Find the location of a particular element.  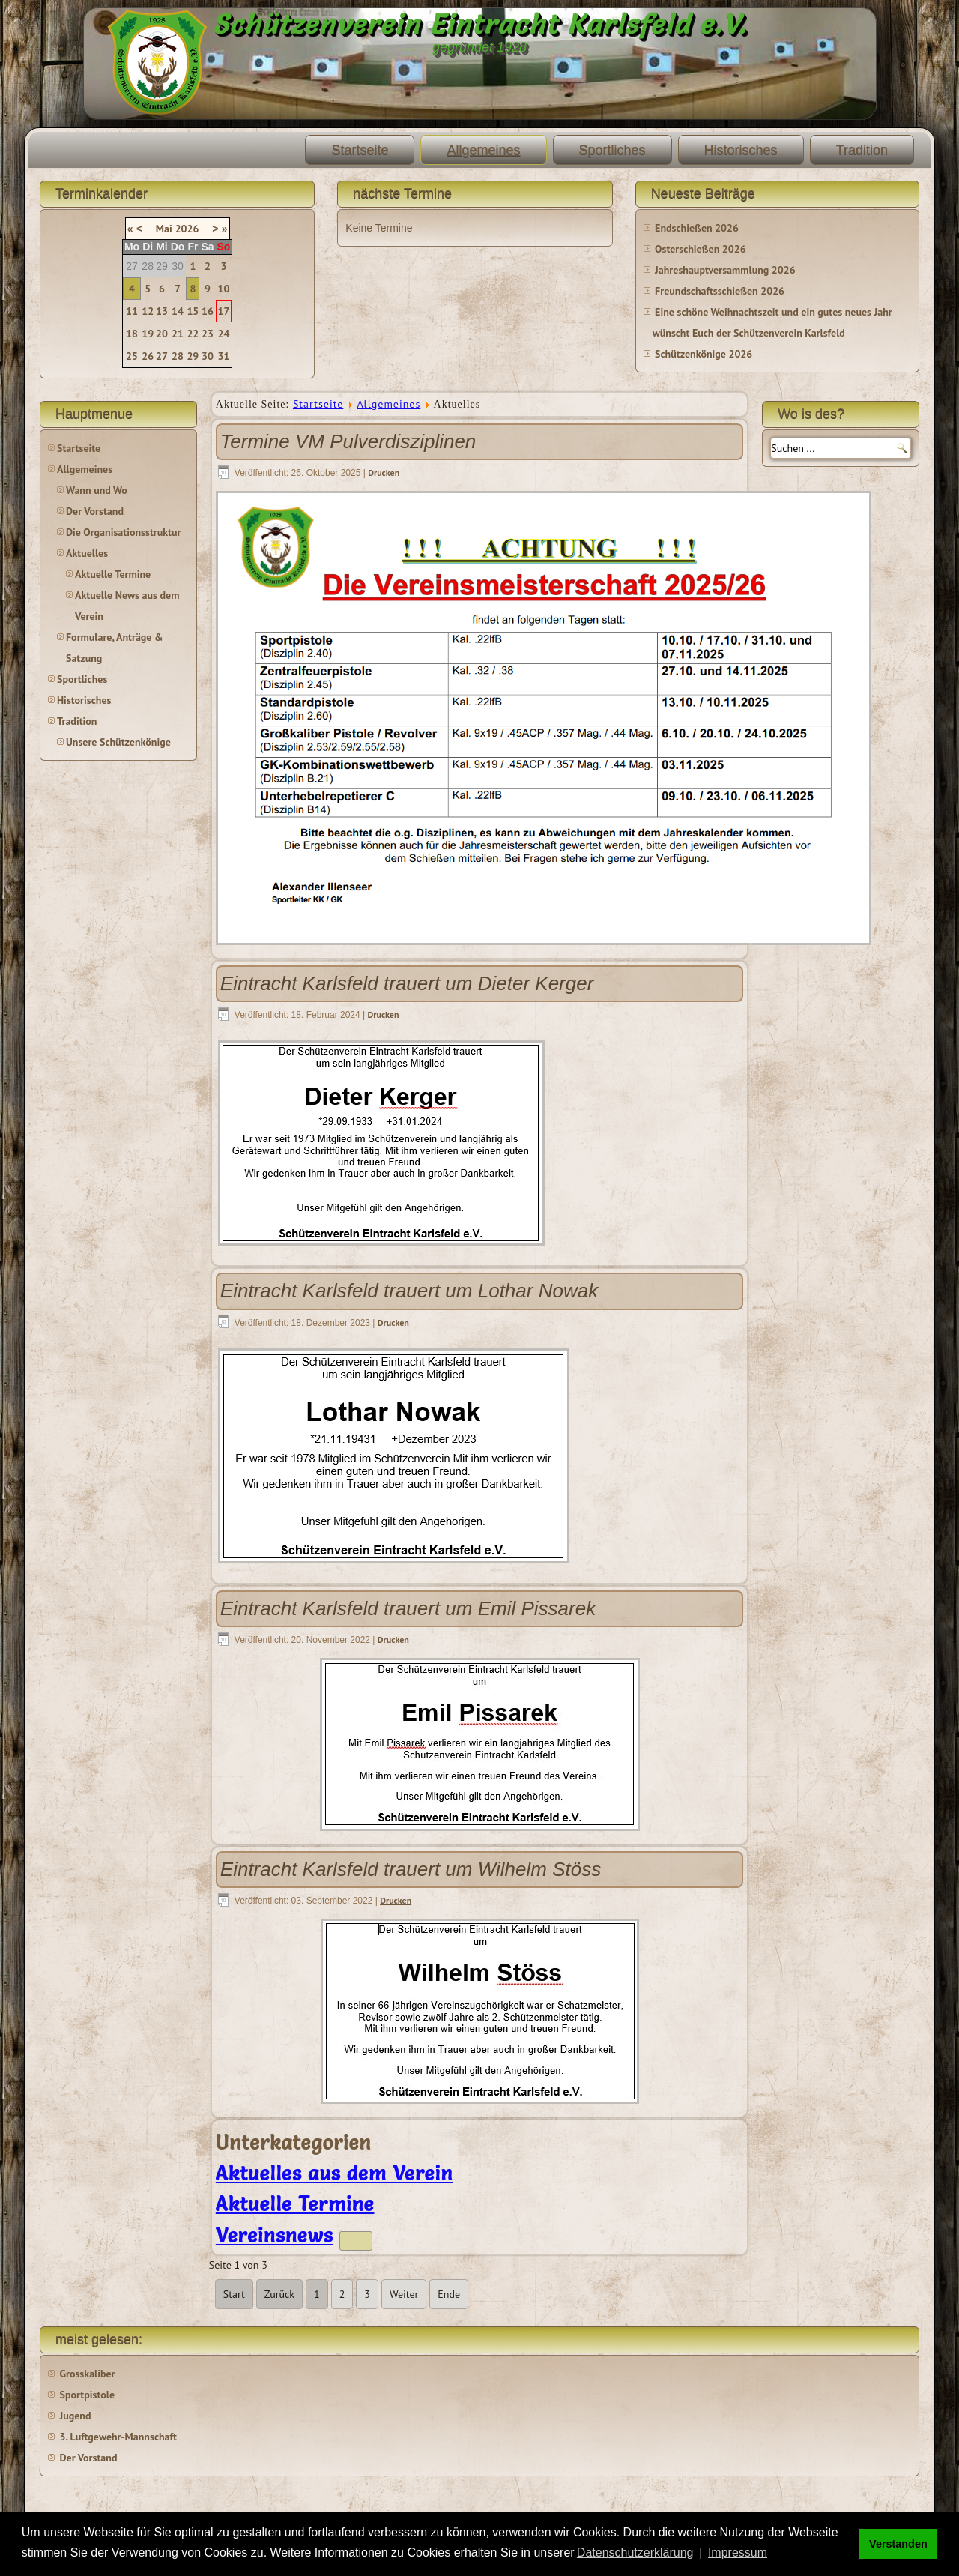

Allgemeines is located at coordinates (483, 149).